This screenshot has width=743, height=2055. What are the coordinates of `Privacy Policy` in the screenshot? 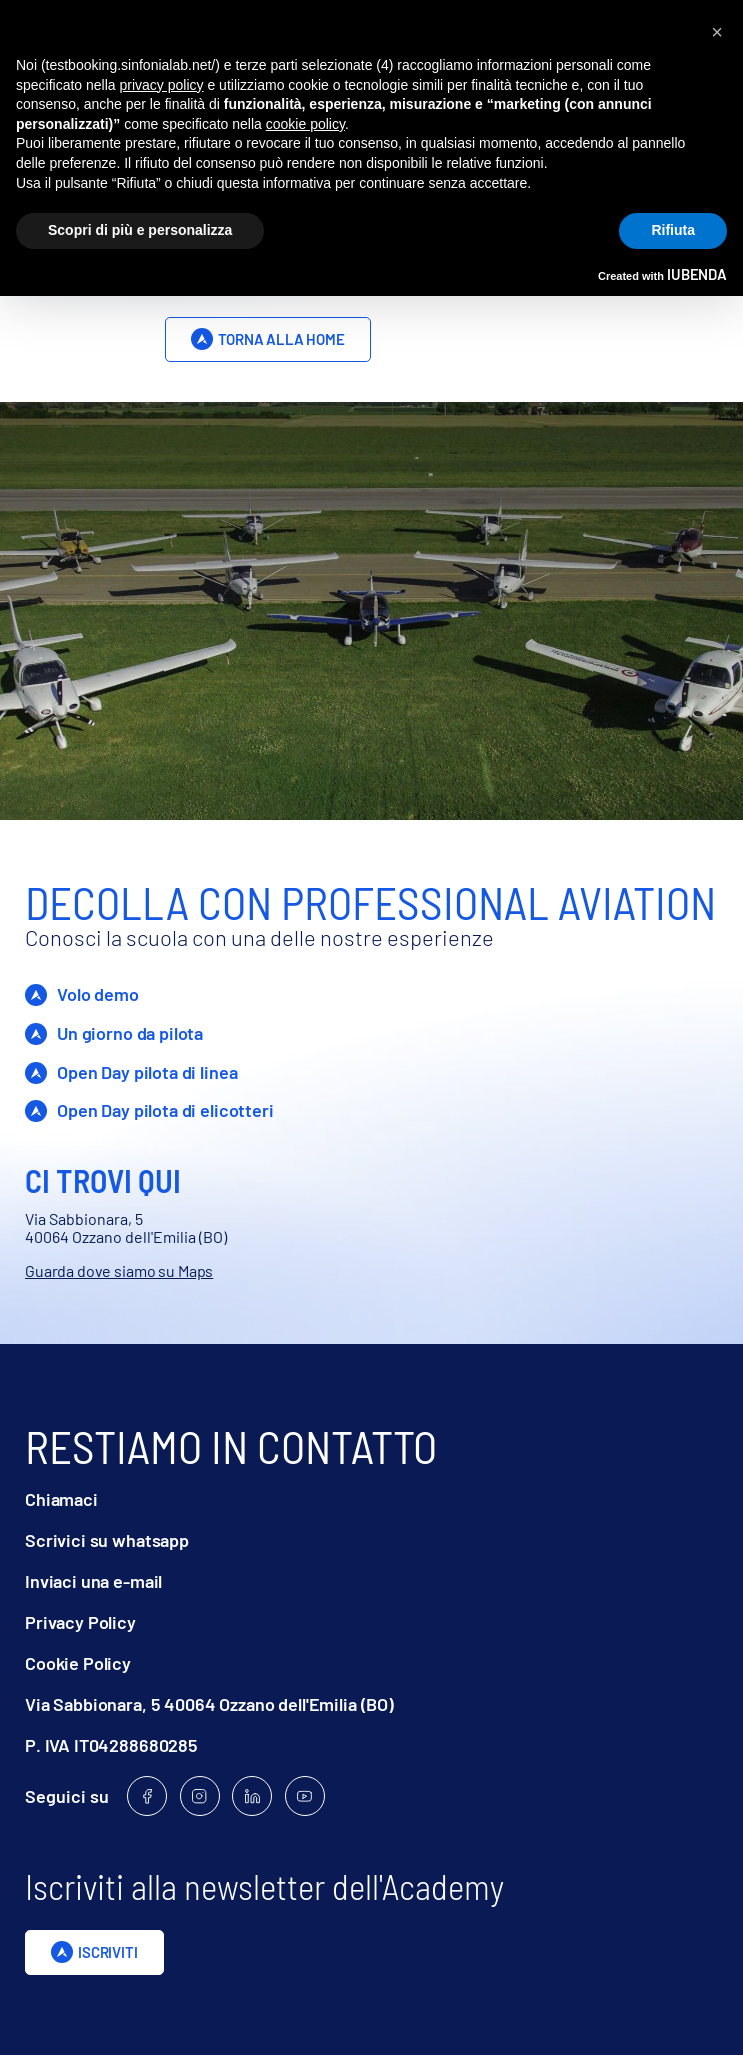 It's located at (80, 1622).